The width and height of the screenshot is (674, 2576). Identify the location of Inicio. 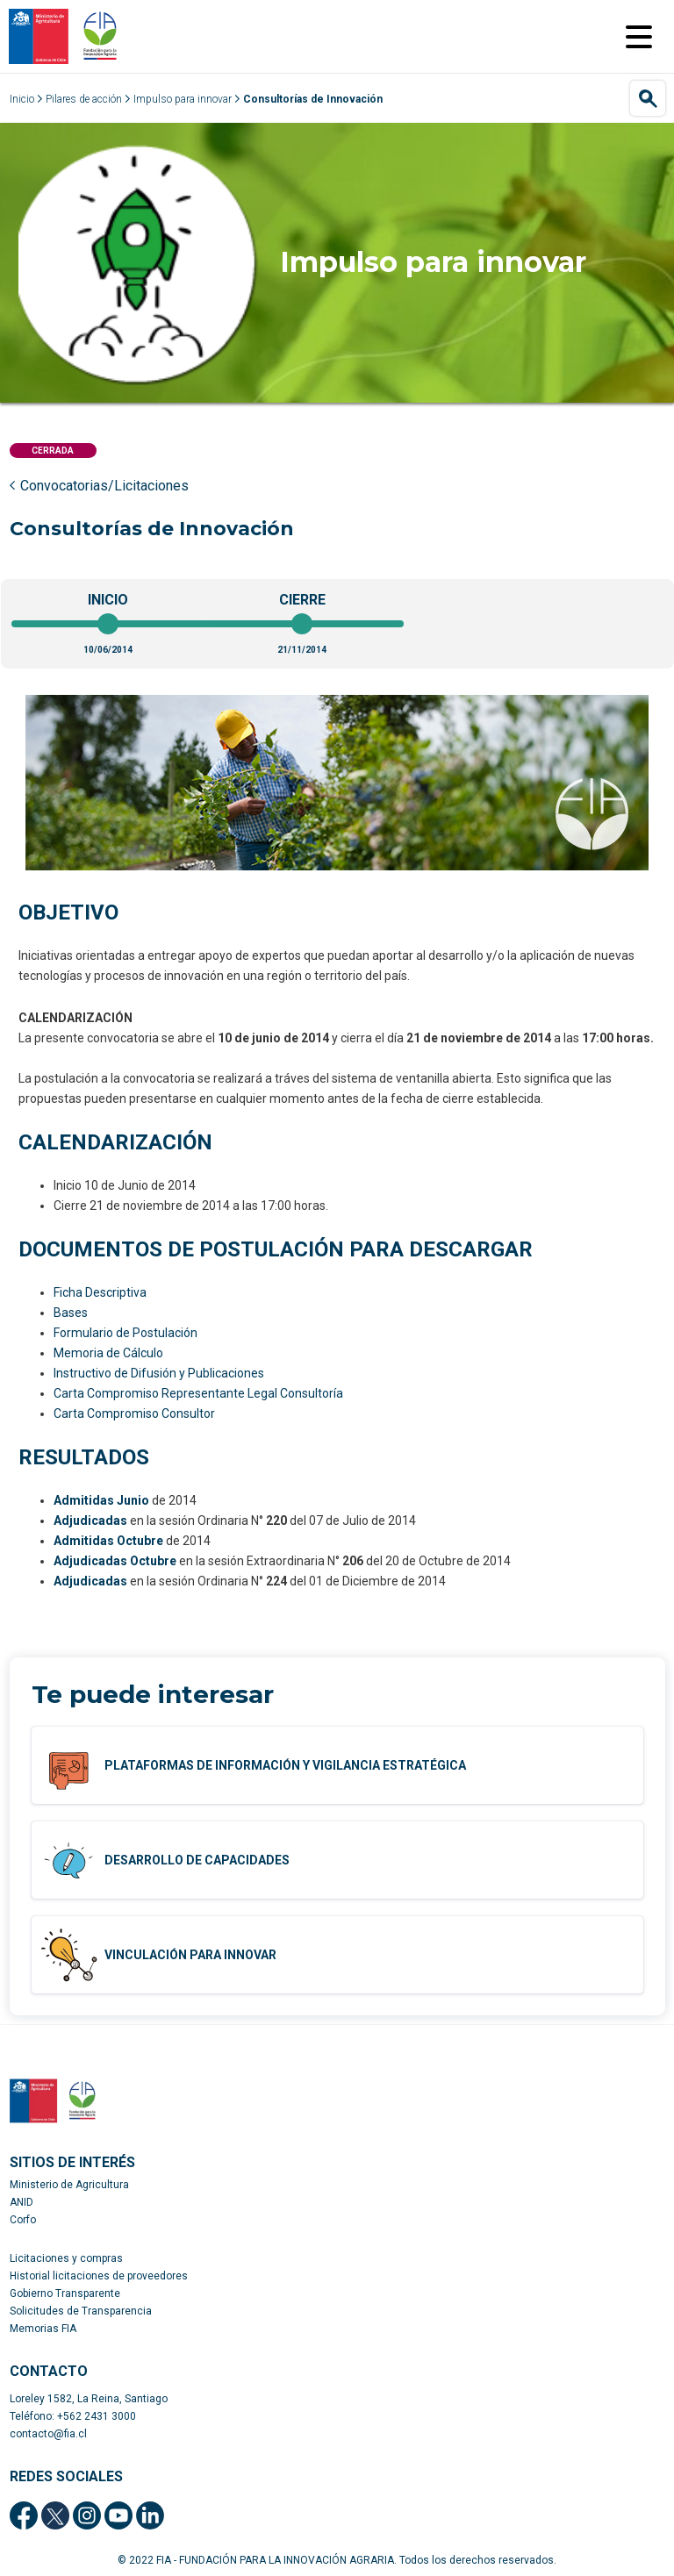
(22, 99).